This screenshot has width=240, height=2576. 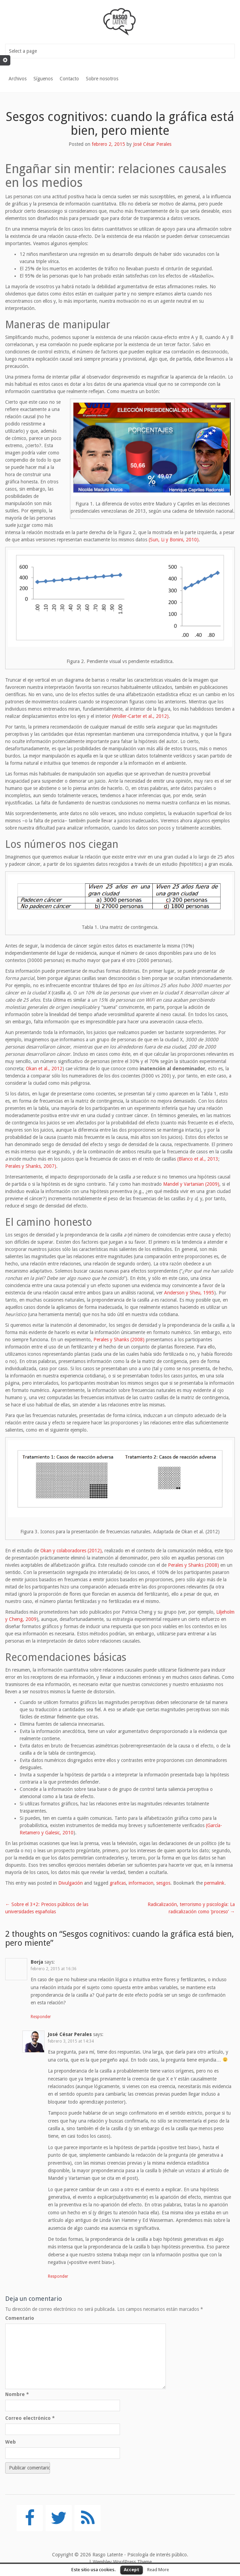 What do you see at coordinates (59, 2518) in the screenshot?
I see `[Twitter]` at bounding box center [59, 2518].